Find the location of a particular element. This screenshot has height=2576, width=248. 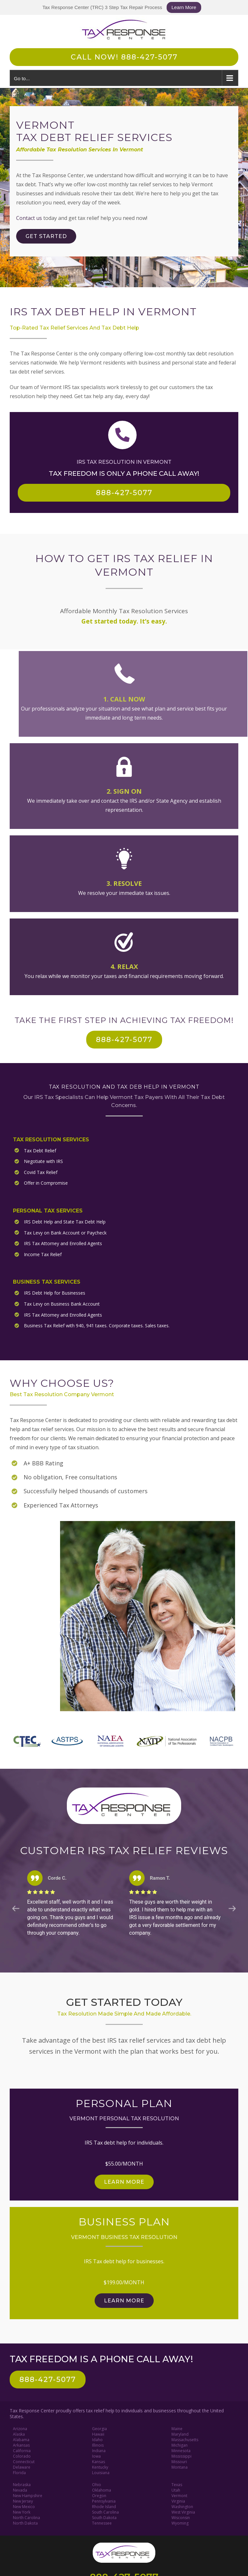

[Tax Response Center] is located at coordinates (124, 2542).